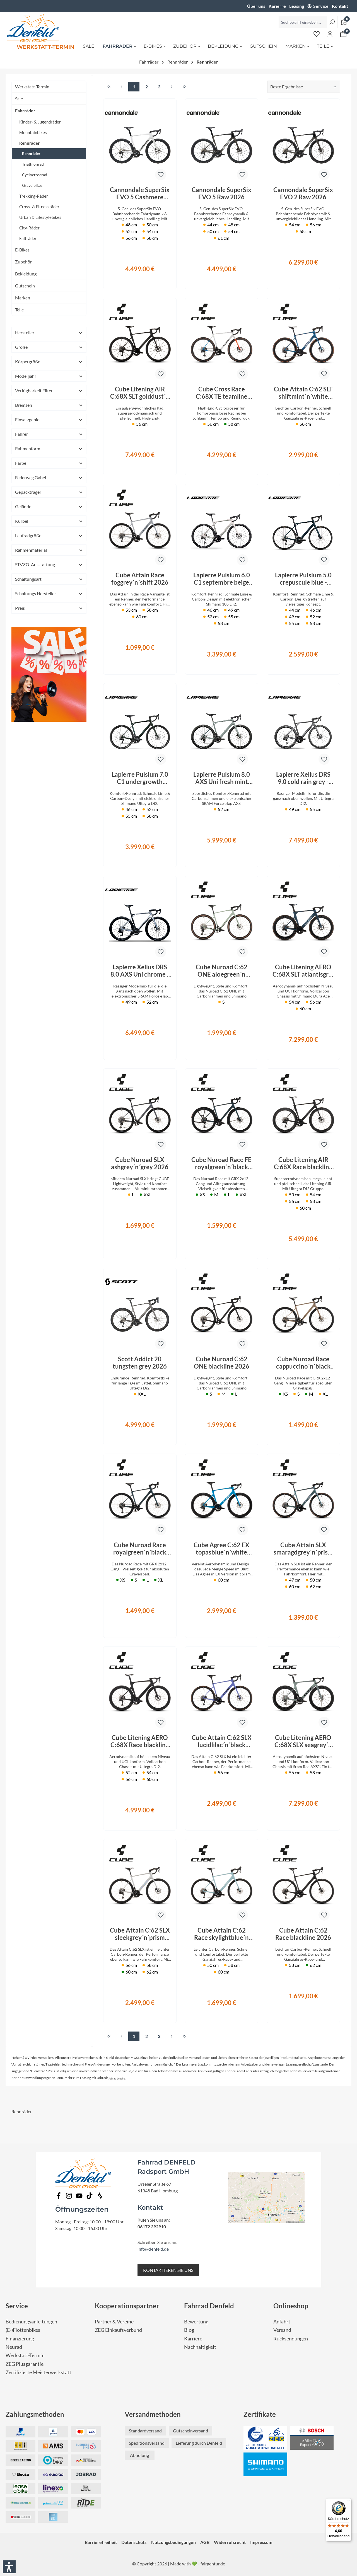  Describe the element at coordinates (173, 2542) in the screenshot. I see `Nutzungsbedingungen` at that location.